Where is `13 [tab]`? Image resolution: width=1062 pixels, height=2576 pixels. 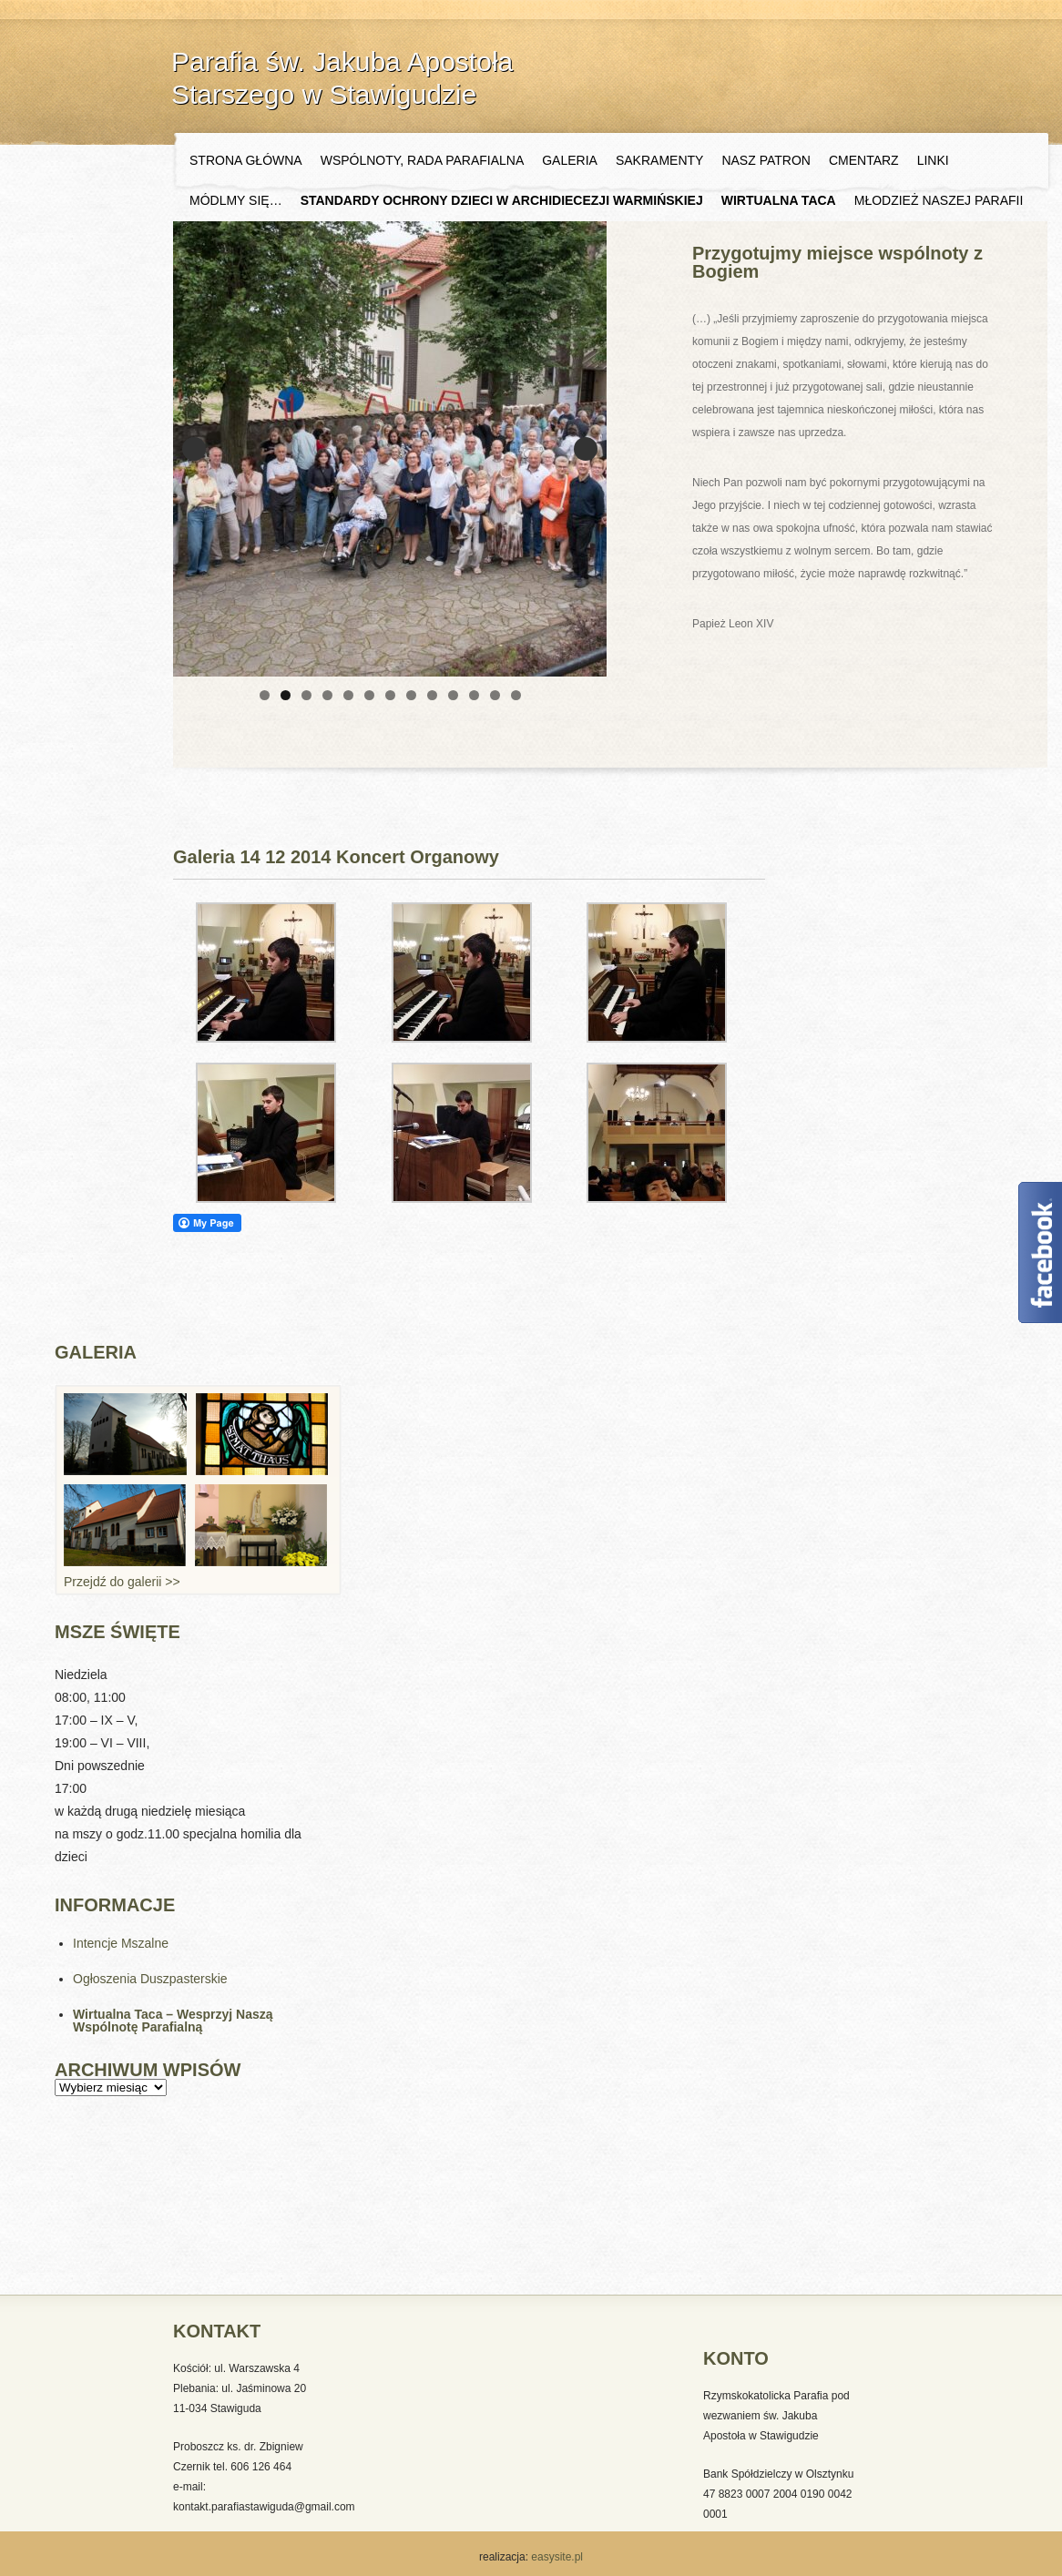
13 [tab] is located at coordinates (516, 695).